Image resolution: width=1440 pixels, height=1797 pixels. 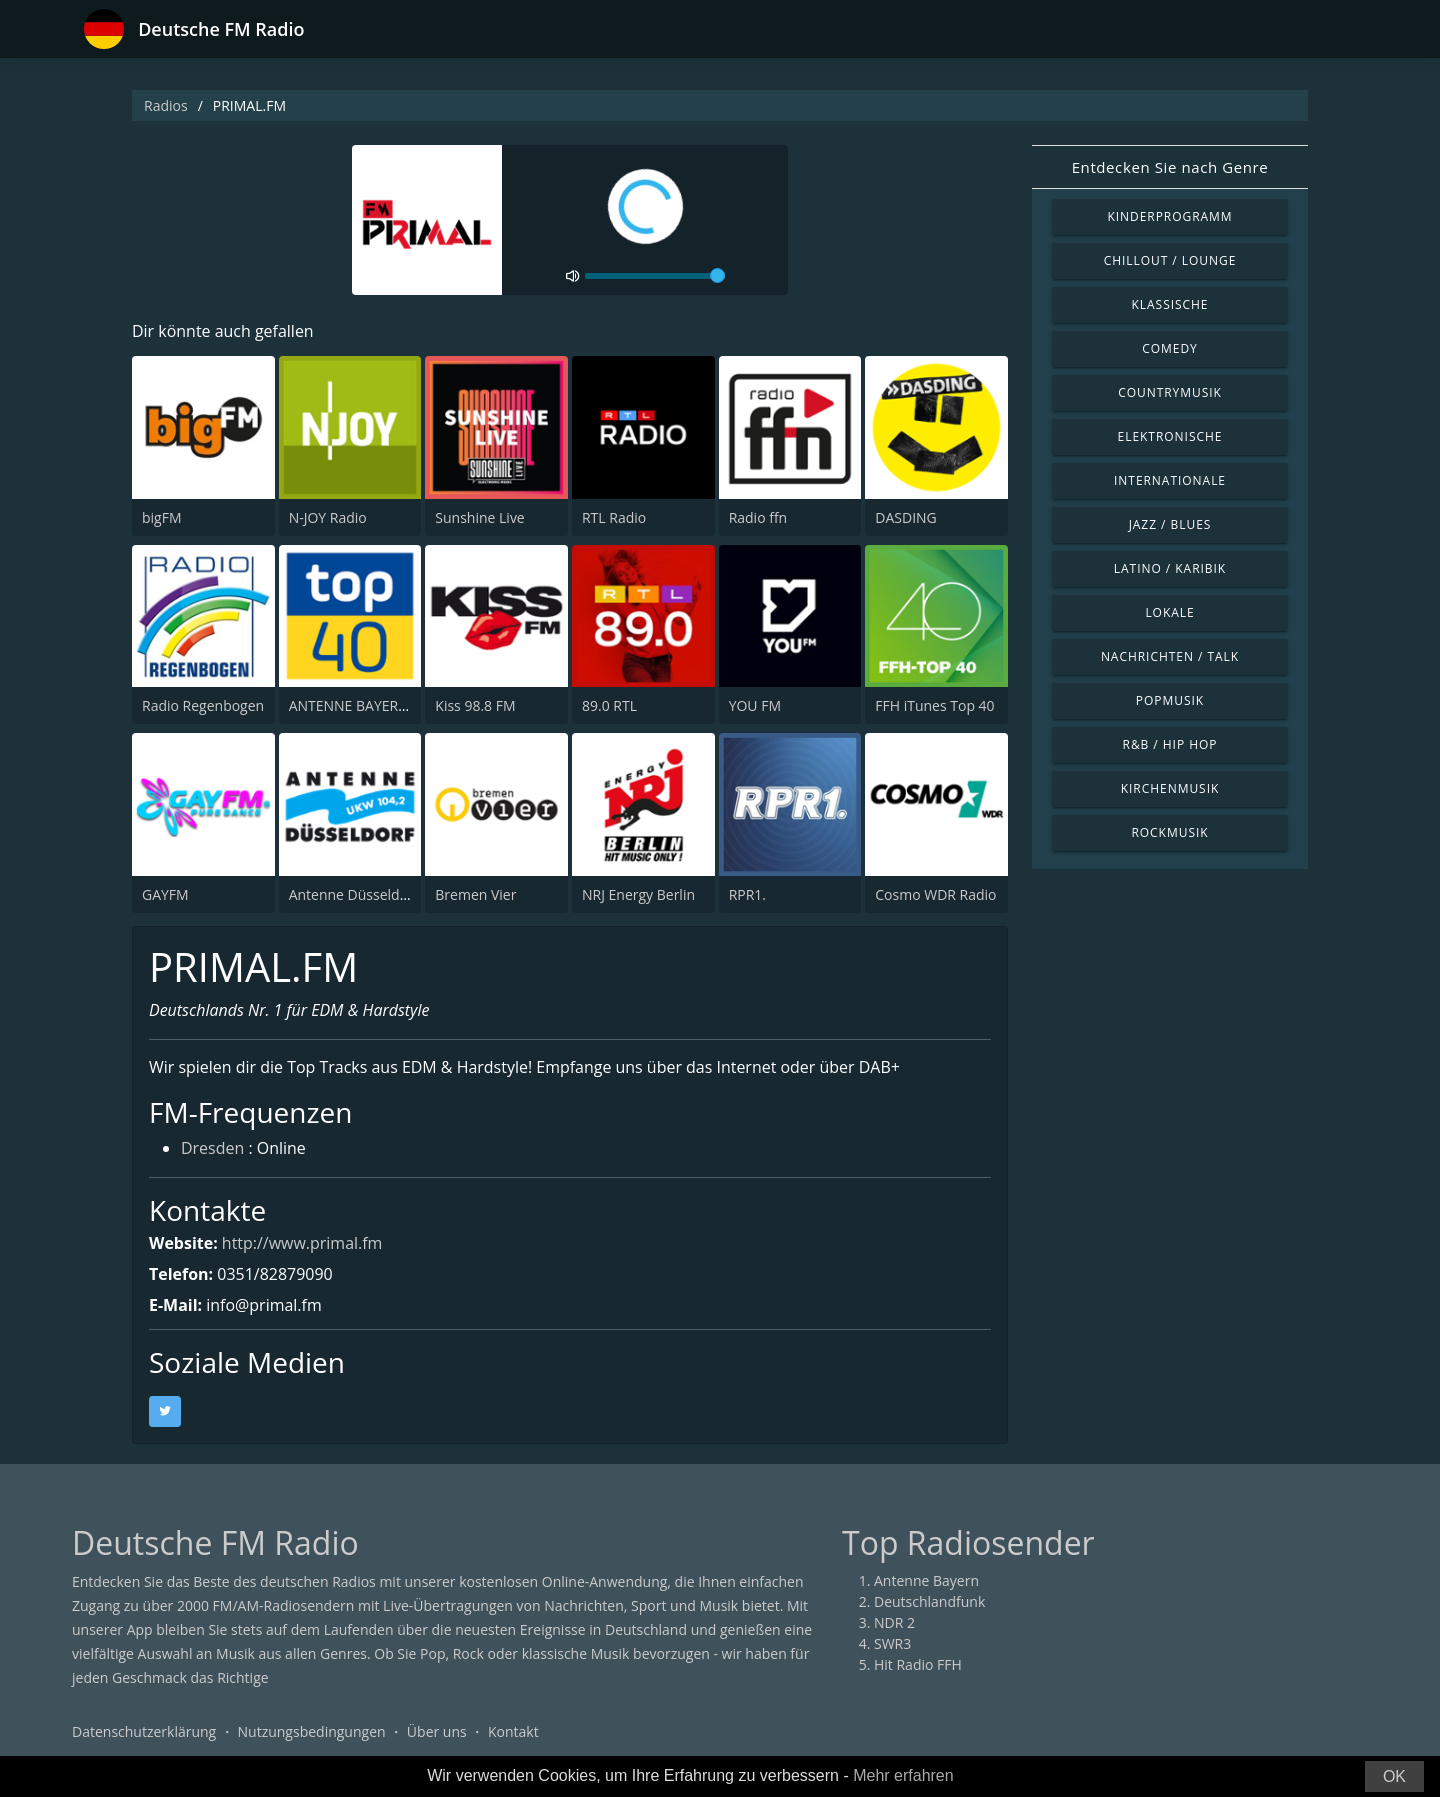 I want to click on Internationale, so click(x=1170, y=480).